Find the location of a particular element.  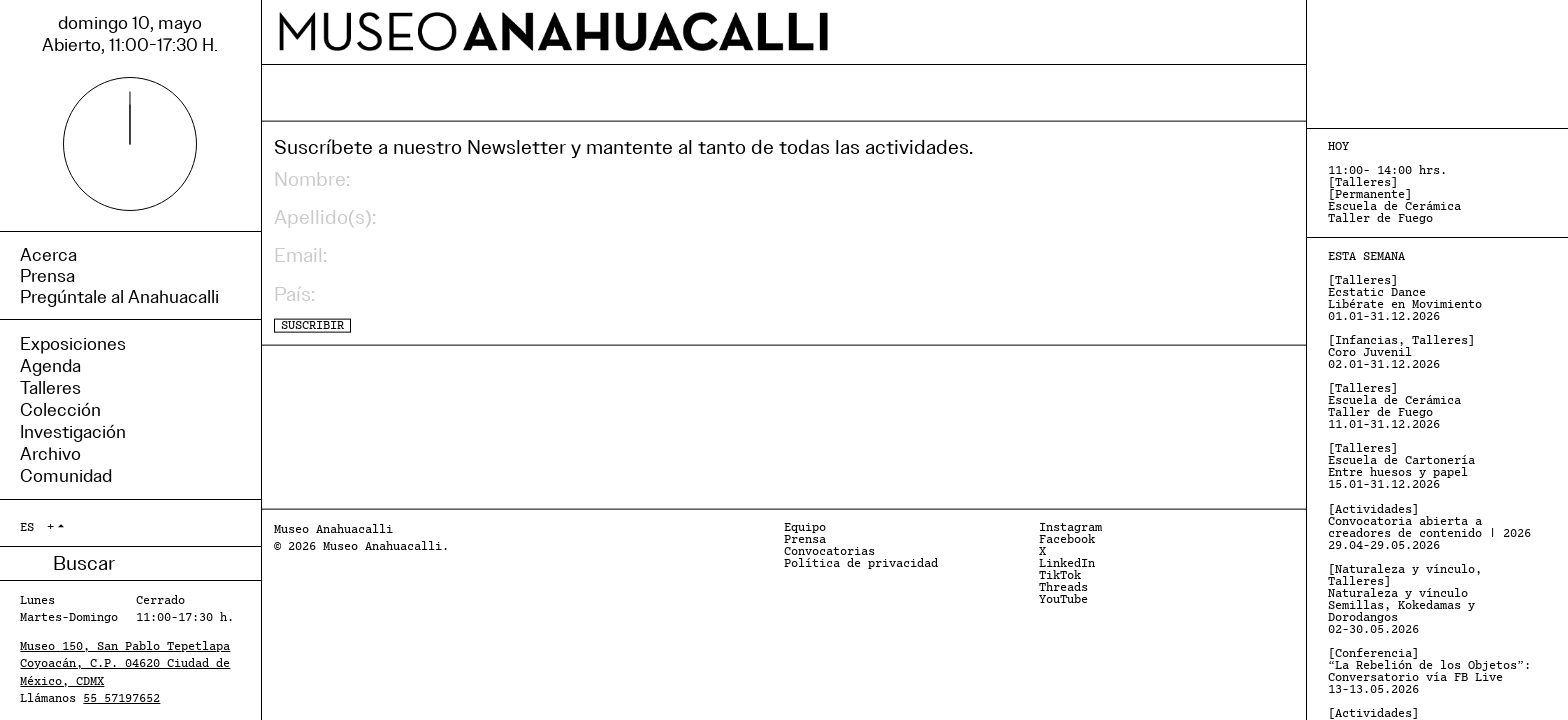

Equipo is located at coordinates (805, 528).